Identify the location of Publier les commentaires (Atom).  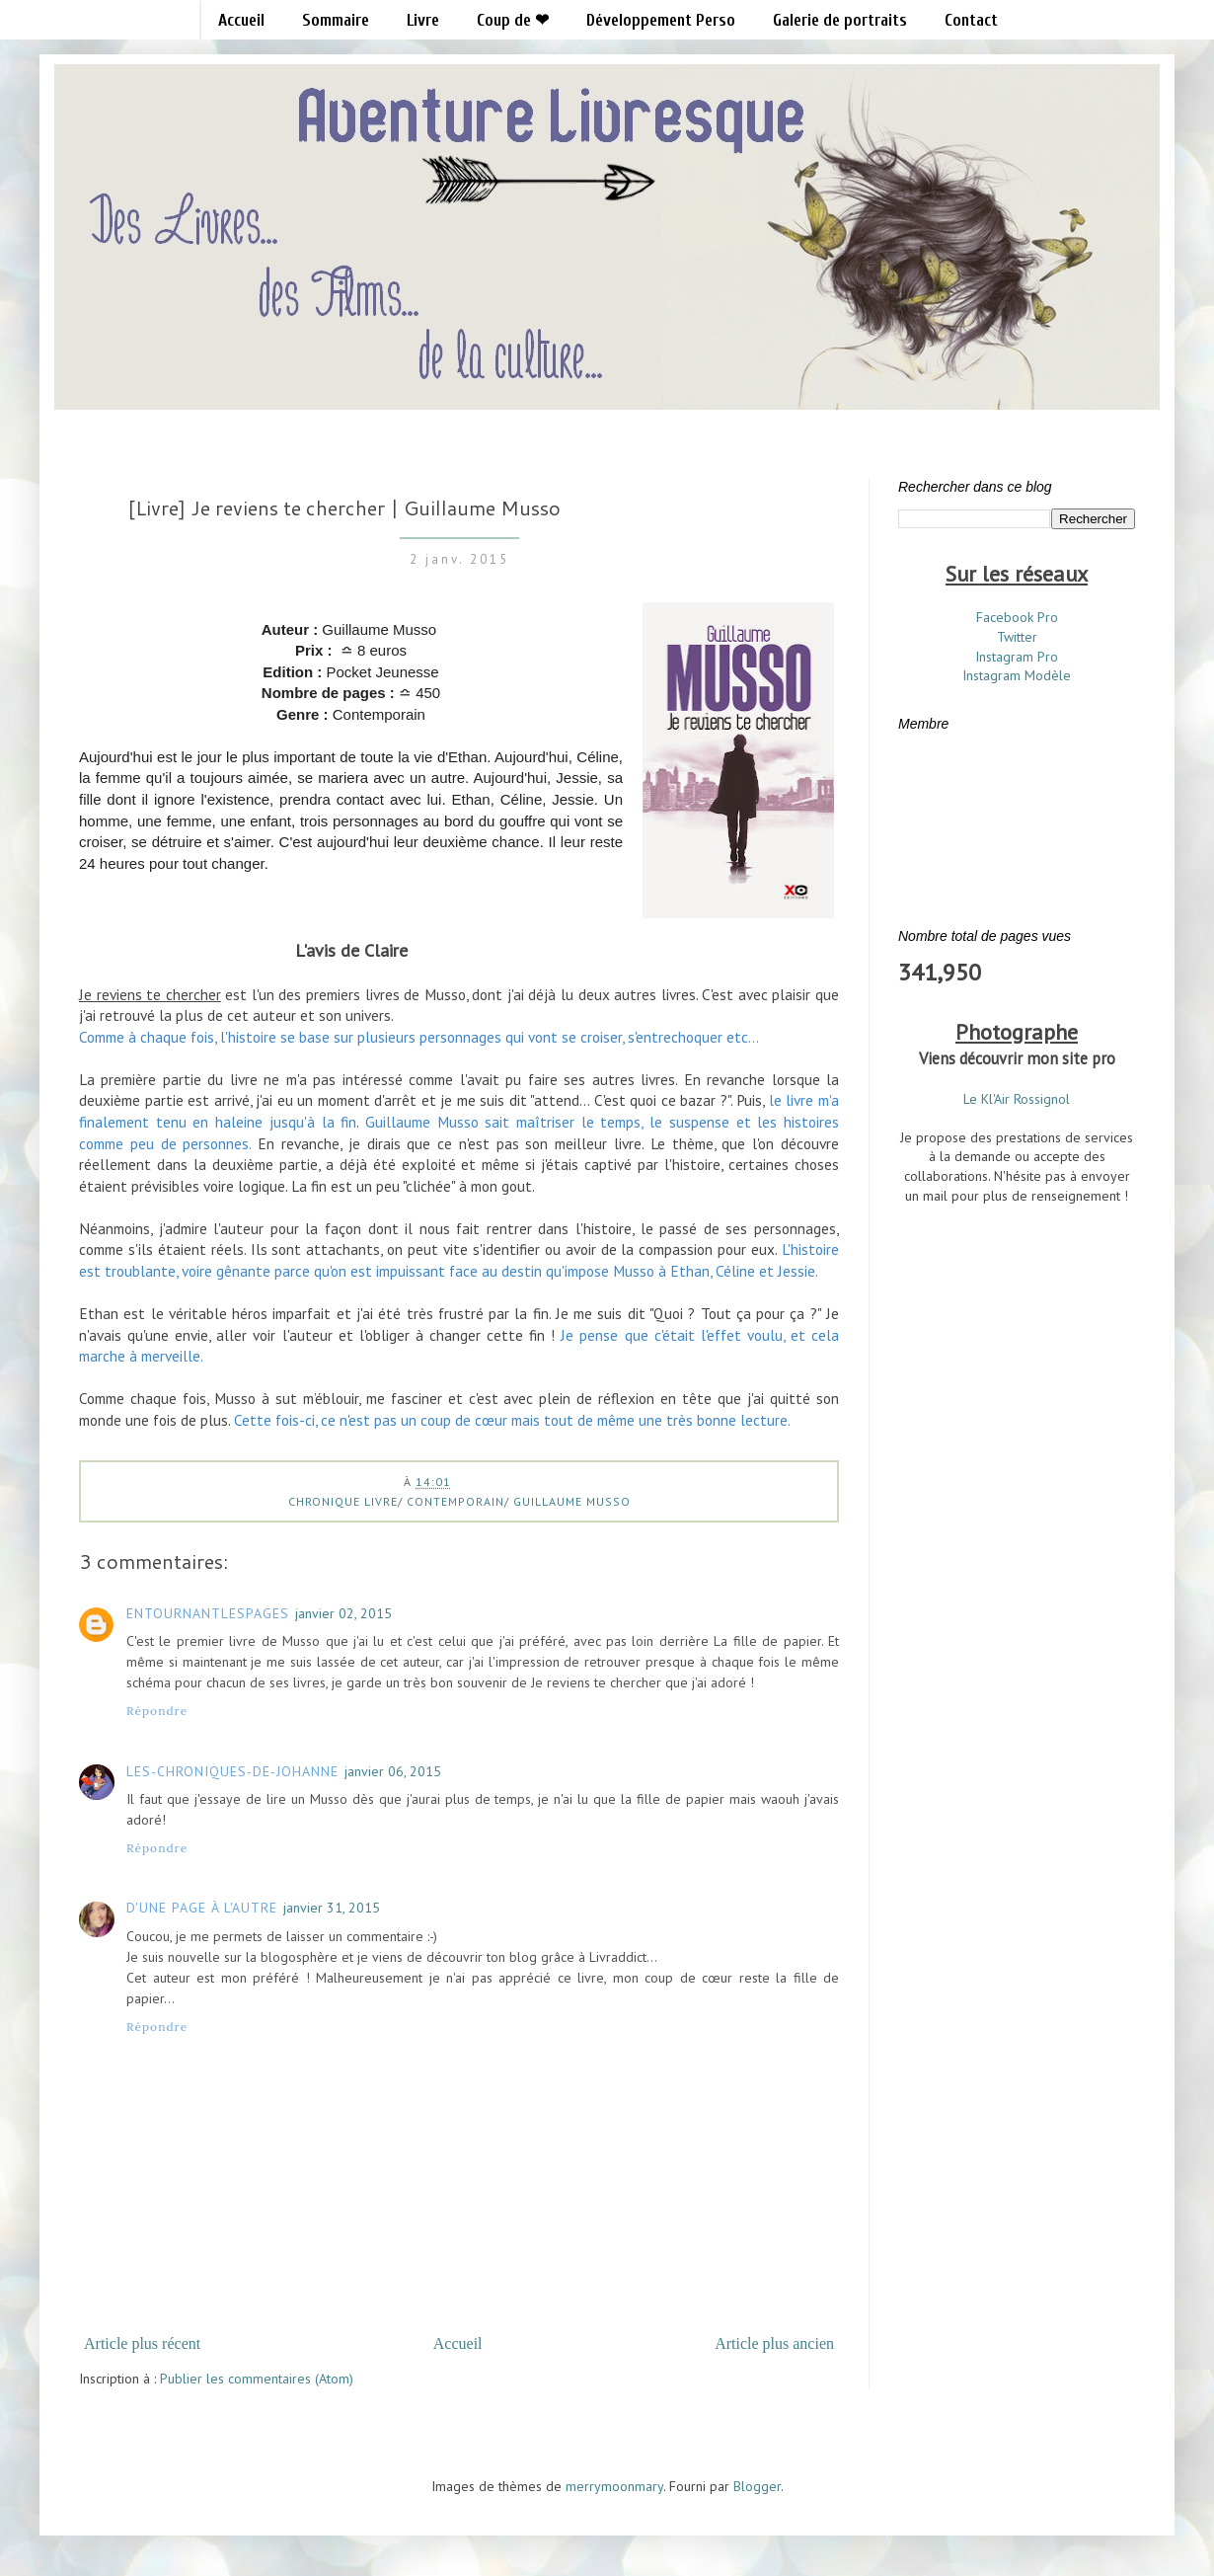
(256, 2378).